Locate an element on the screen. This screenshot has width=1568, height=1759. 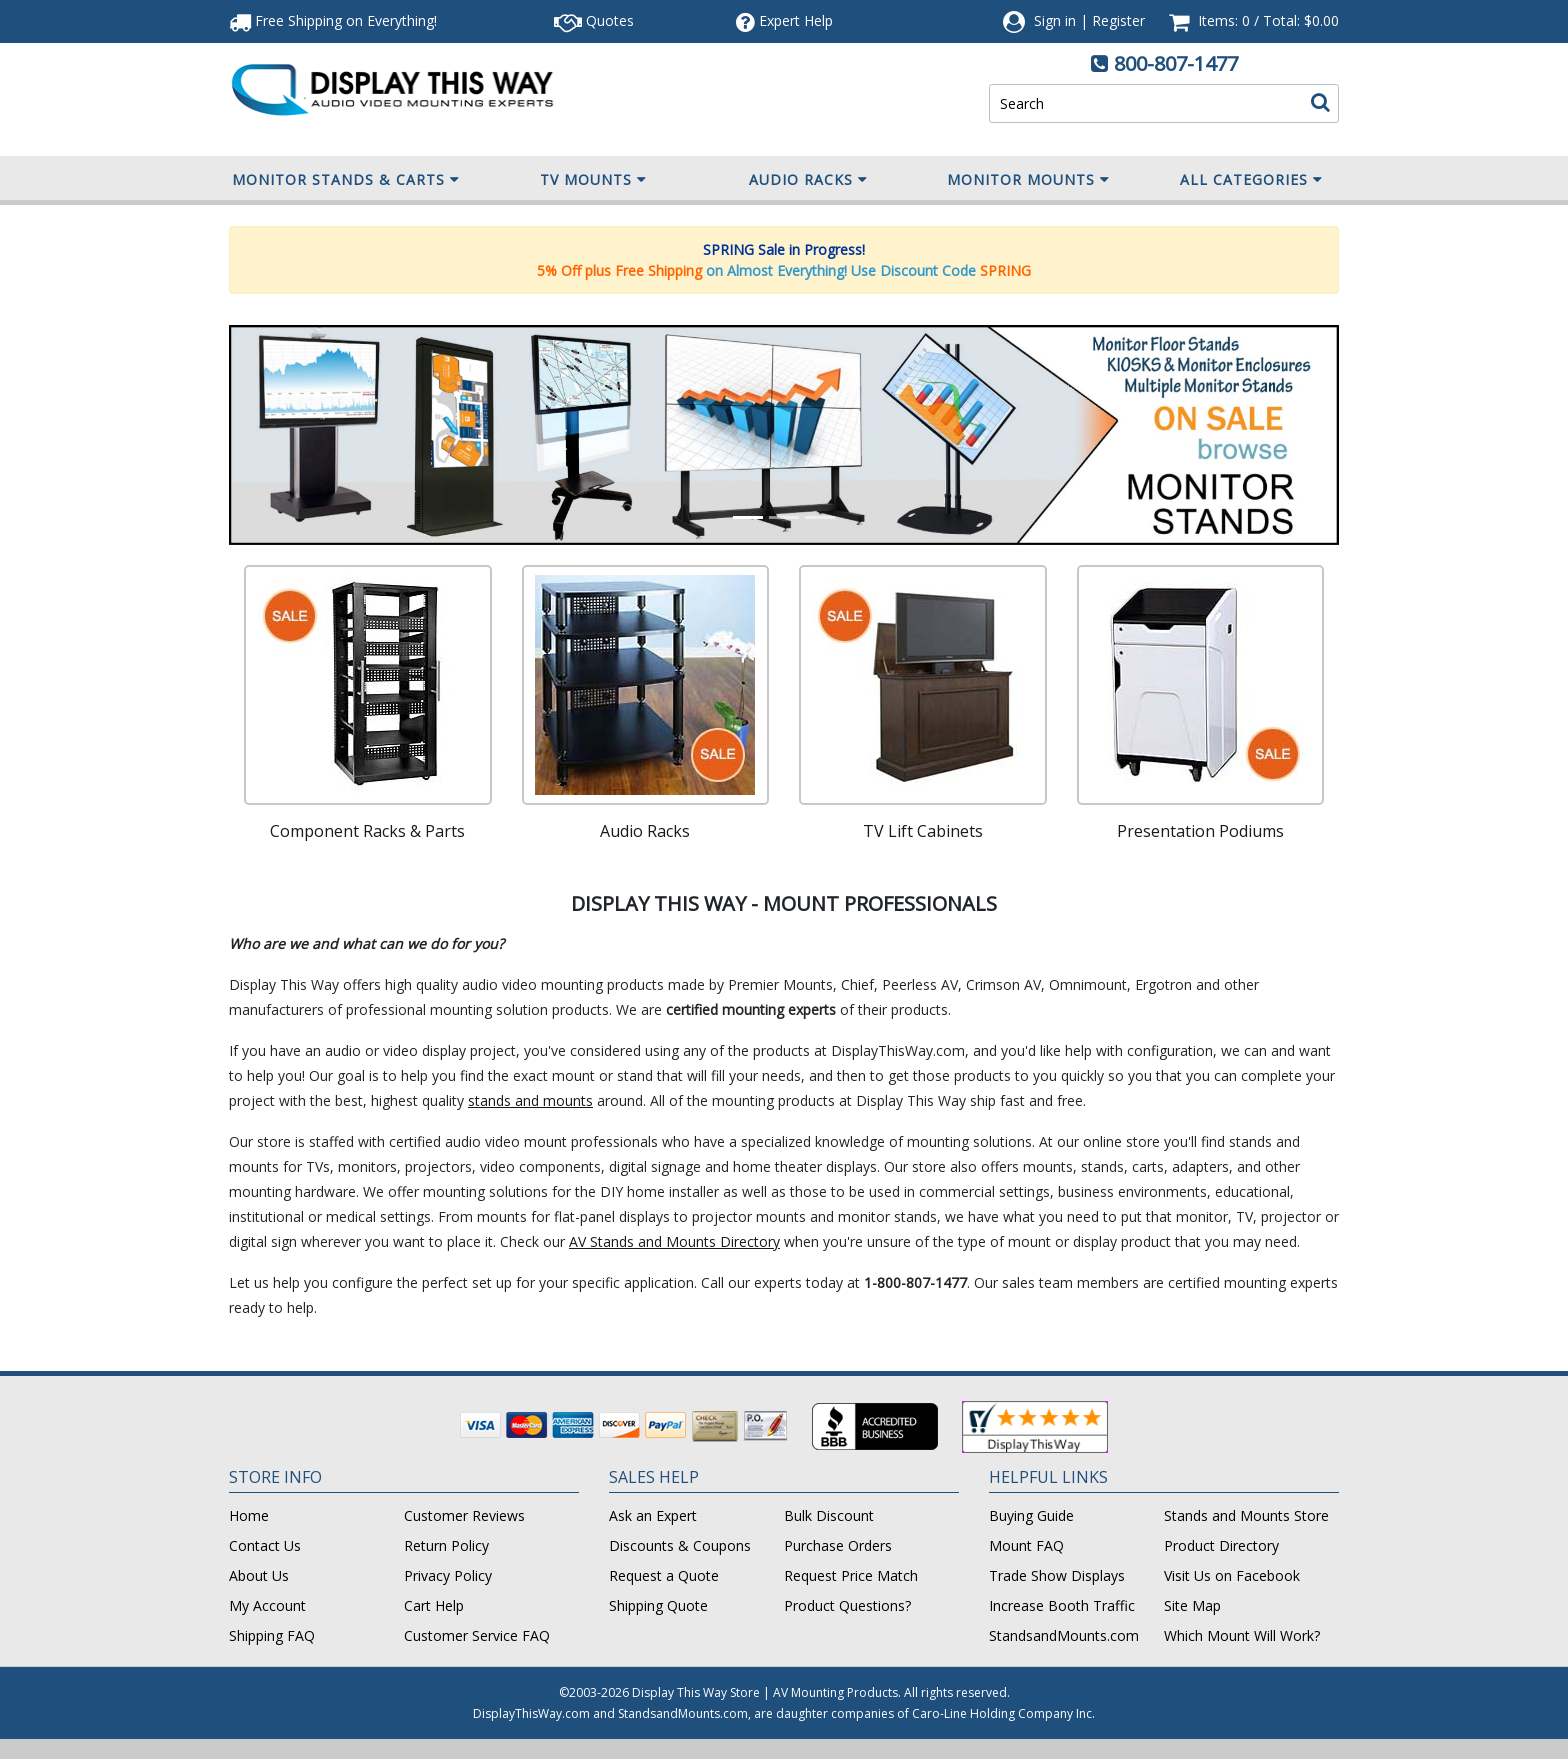
Mount FAQ is located at coordinates (1026, 1545).